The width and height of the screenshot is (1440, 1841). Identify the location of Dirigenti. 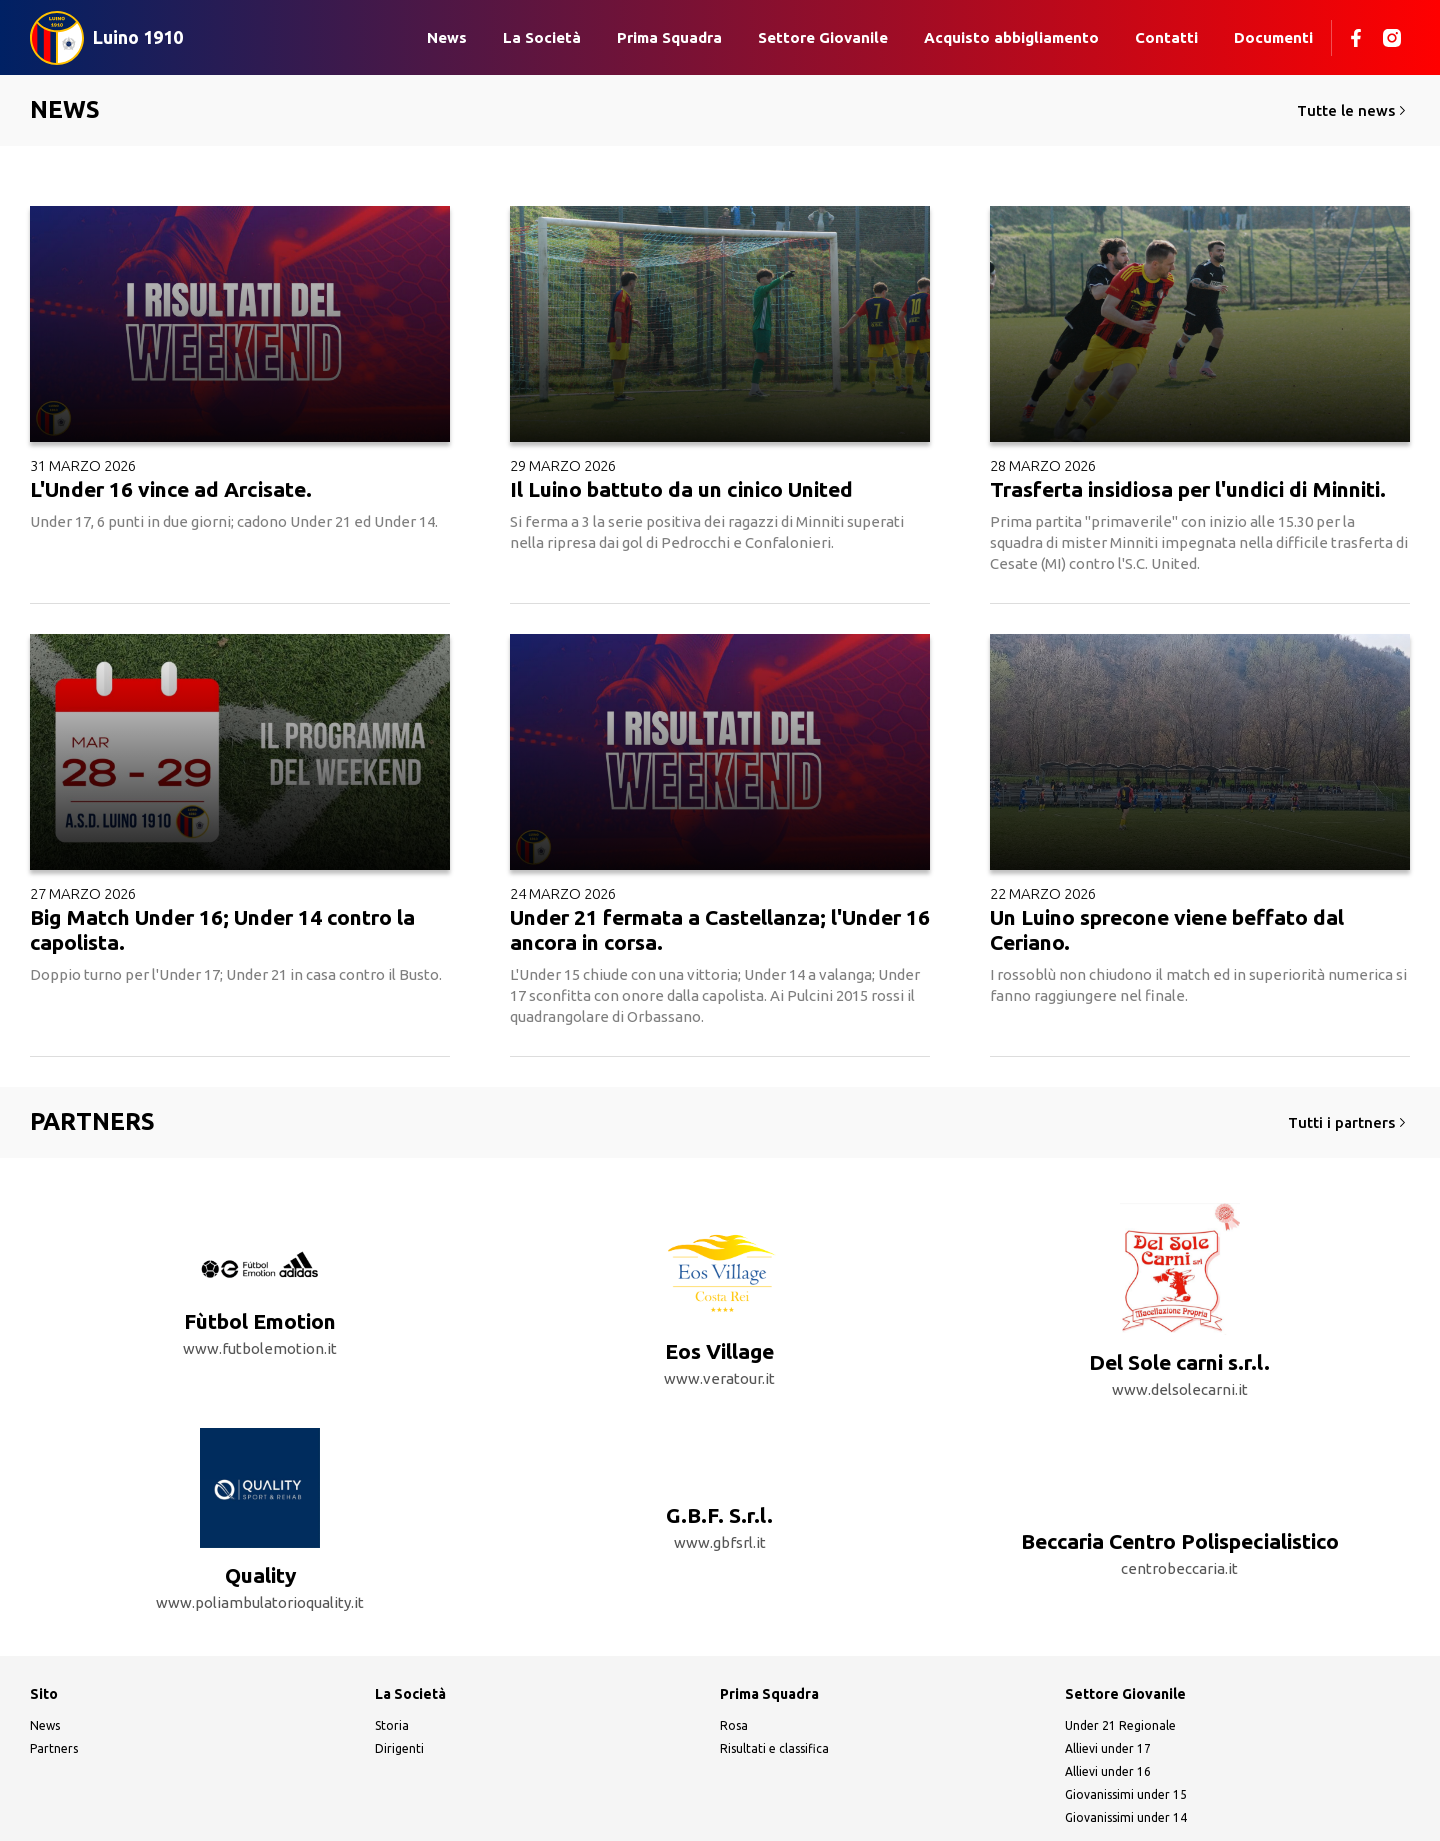
(399, 1679).